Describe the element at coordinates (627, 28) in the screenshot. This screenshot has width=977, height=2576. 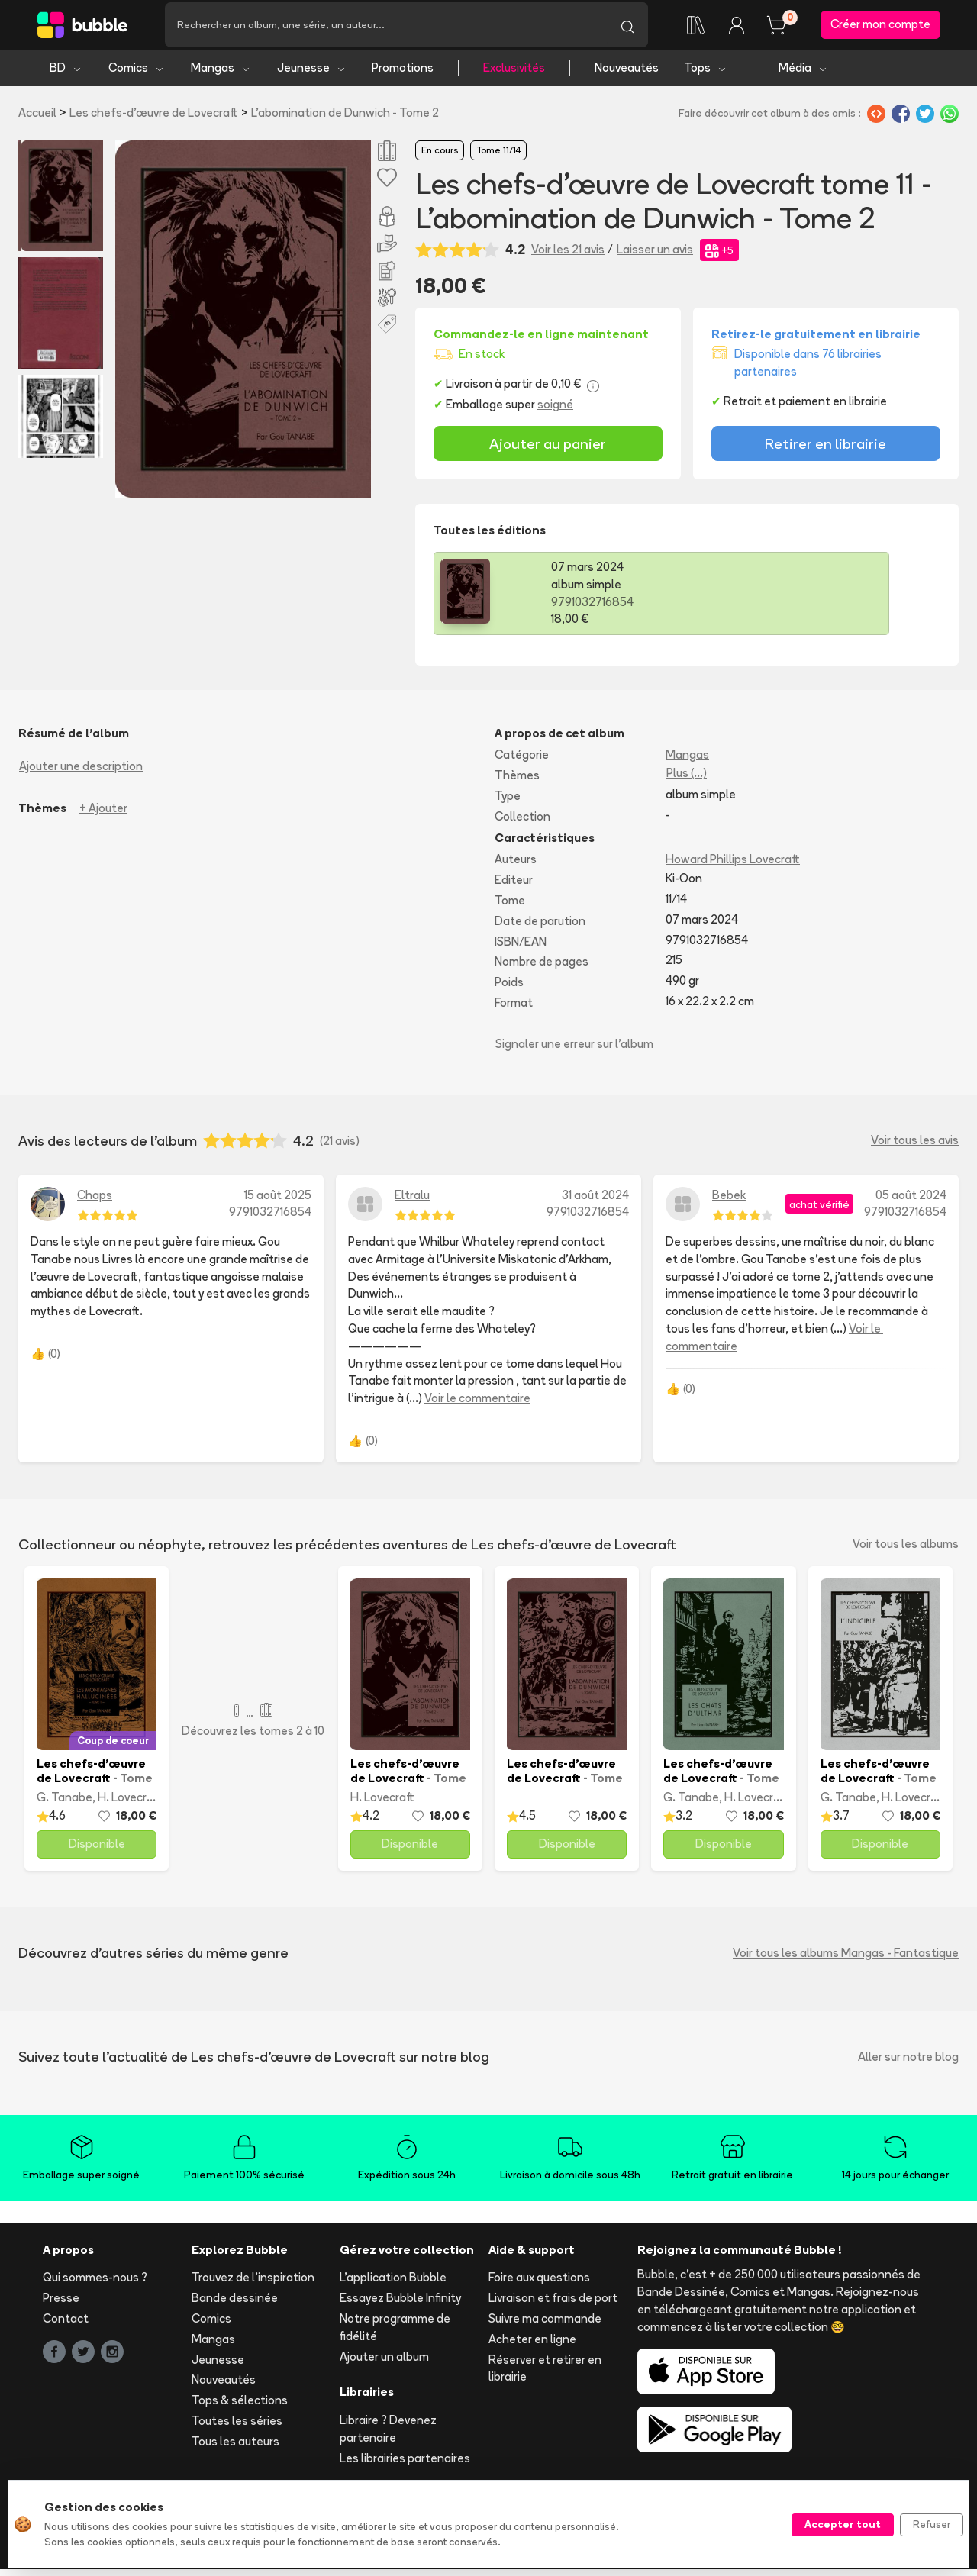
I see `[Lancer la recherche]` at that location.